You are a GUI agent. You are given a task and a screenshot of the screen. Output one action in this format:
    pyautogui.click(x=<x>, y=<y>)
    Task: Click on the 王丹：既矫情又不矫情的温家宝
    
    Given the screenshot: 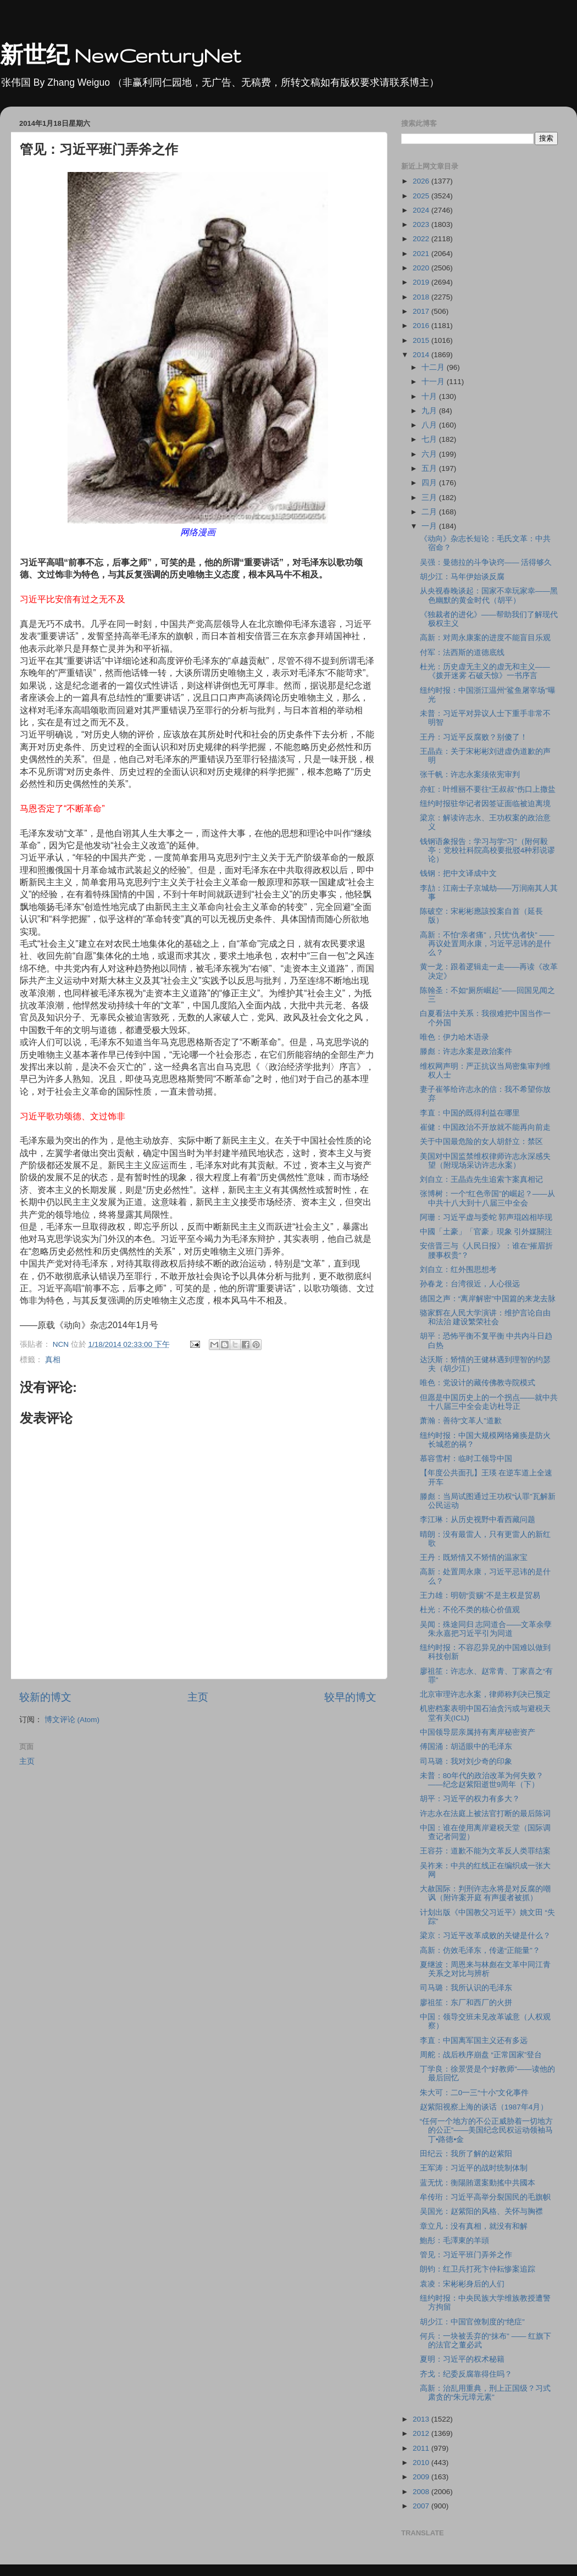 What is the action you would take?
    pyautogui.click(x=474, y=1557)
    